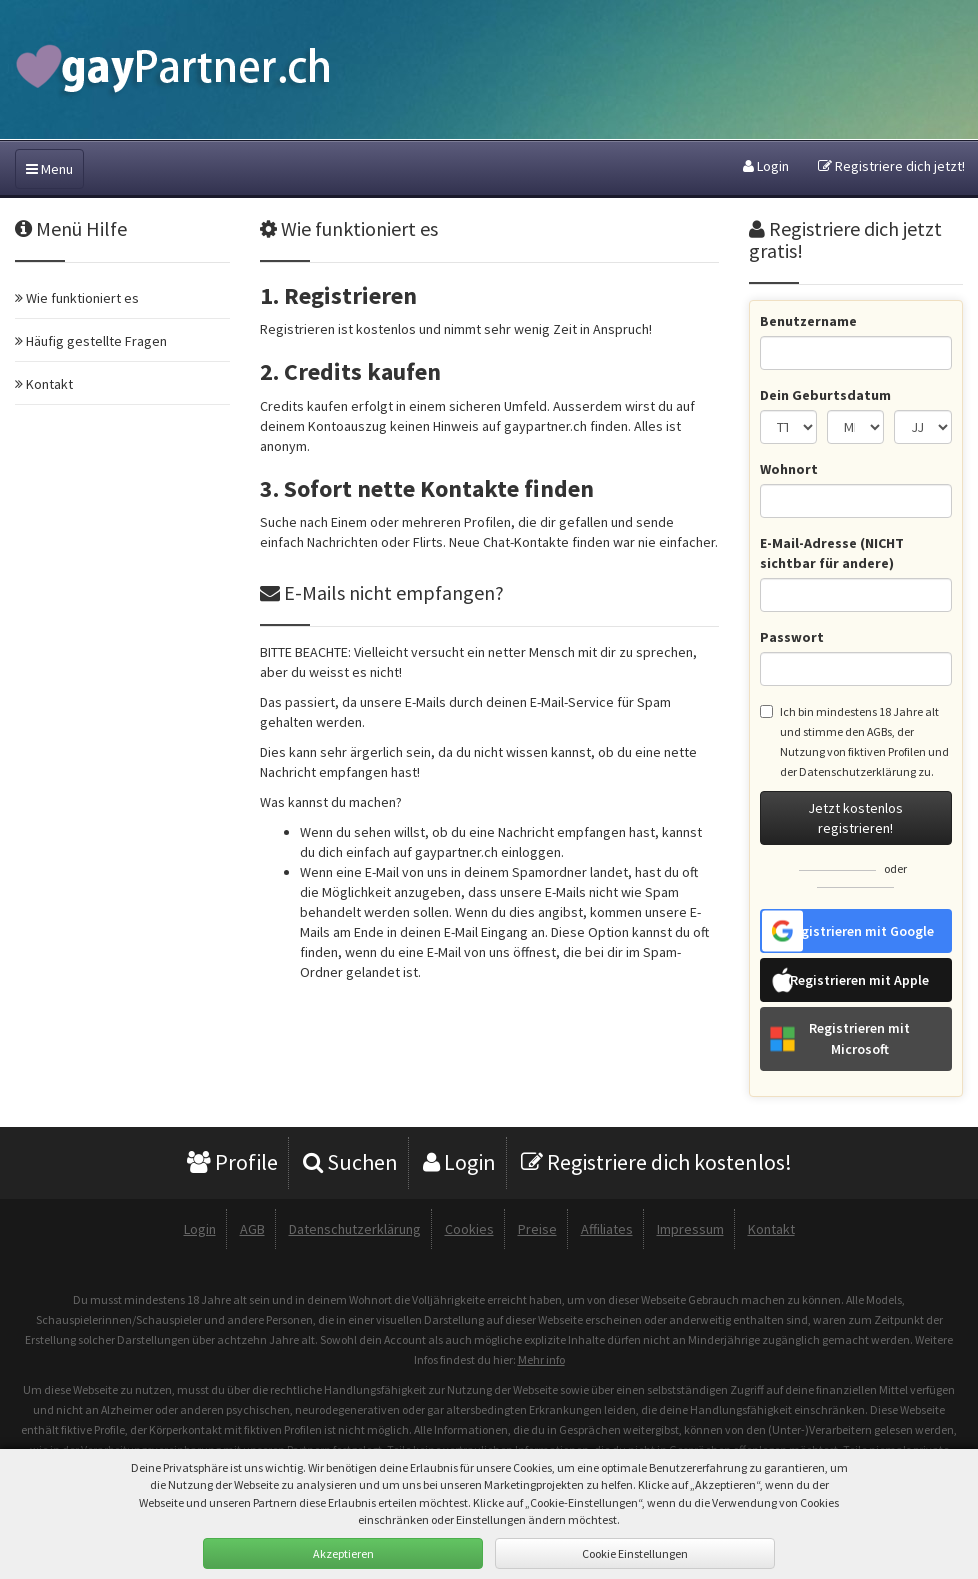 The width and height of the screenshot is (978, 1579). I want to click on Datenschutzerklärung, so click(857, 771).